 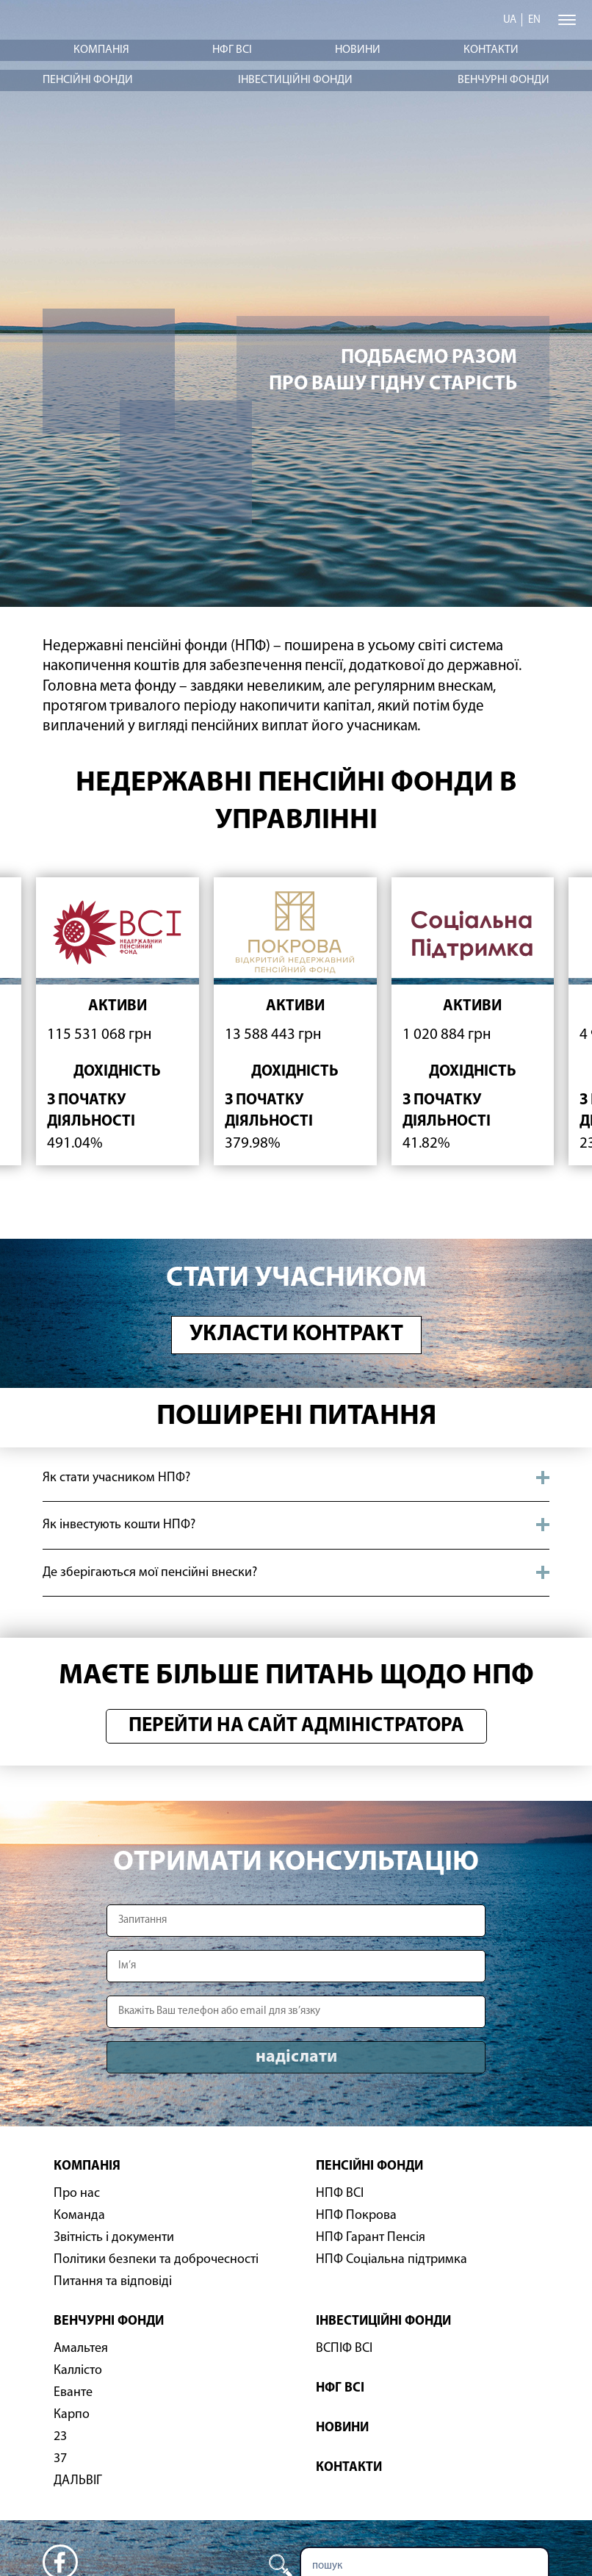 I want to click on Питання та відповіді, so click(x=113, y=2282).